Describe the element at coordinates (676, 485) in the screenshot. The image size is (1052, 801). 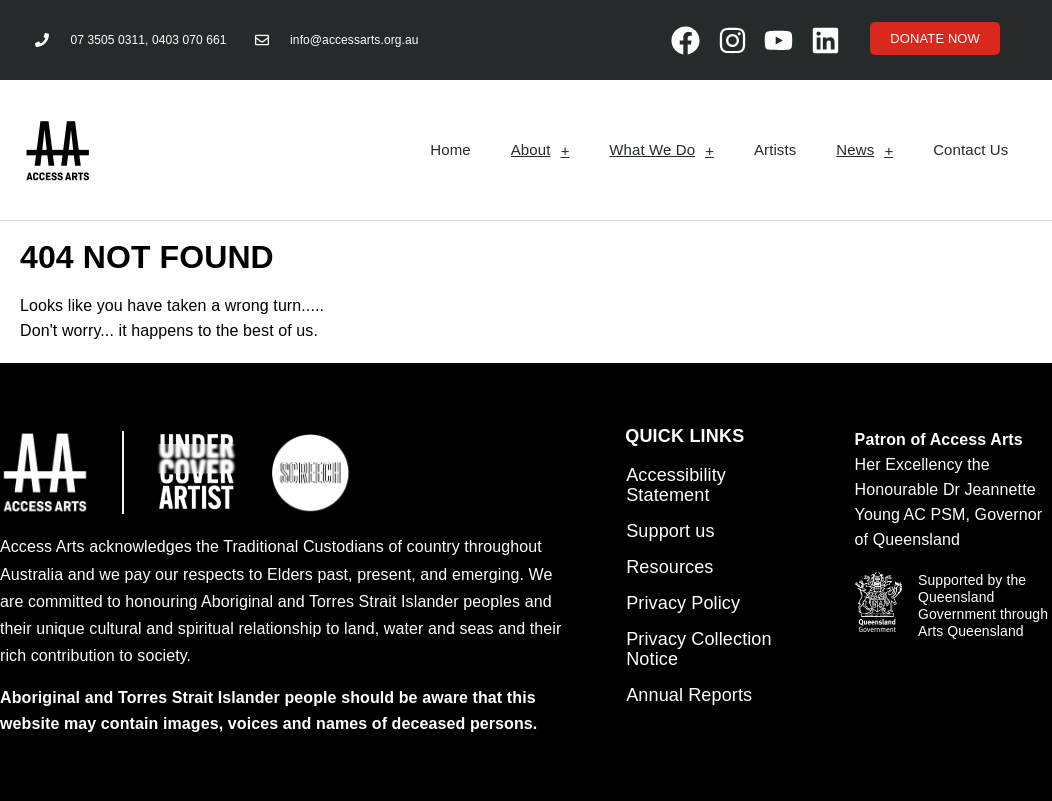
I see `Accessibility Statement` at that location.